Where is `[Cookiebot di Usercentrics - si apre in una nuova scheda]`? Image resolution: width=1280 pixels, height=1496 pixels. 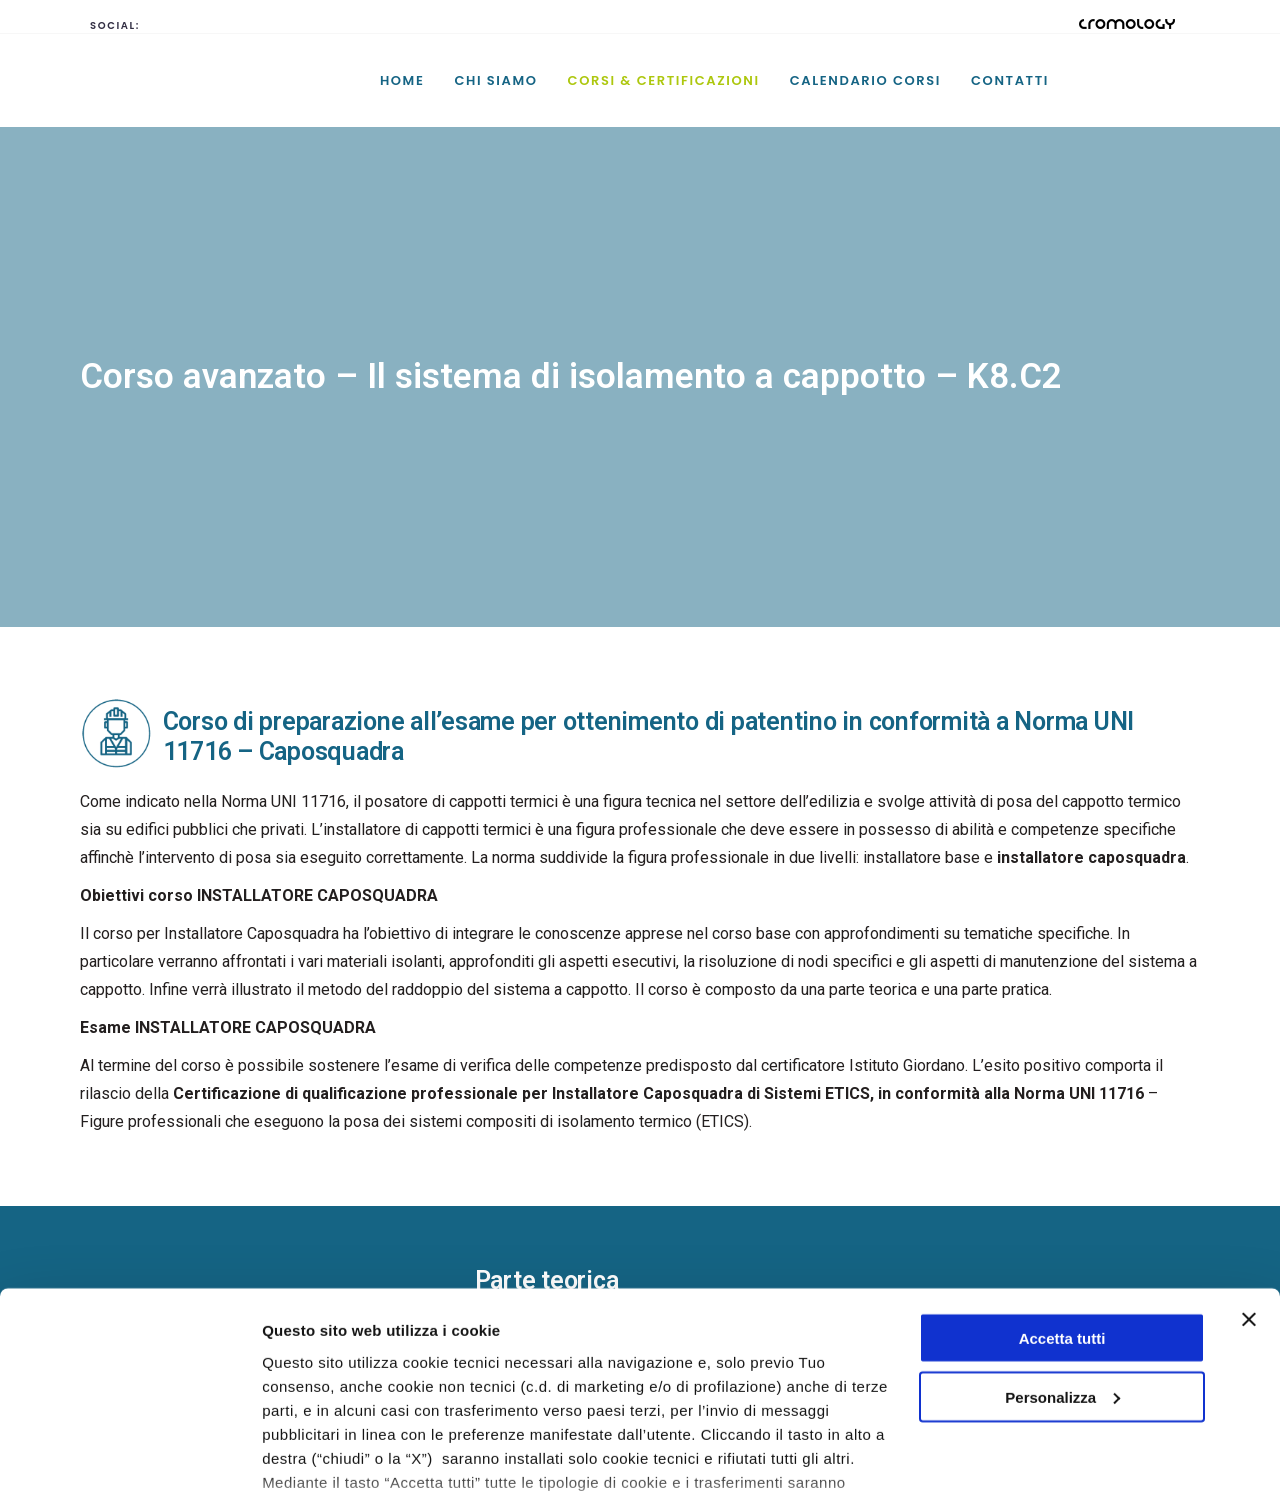 [Cookiebot di Usercentrics - si apre in una nuova scheda] is located at coordinates (129, 1457).